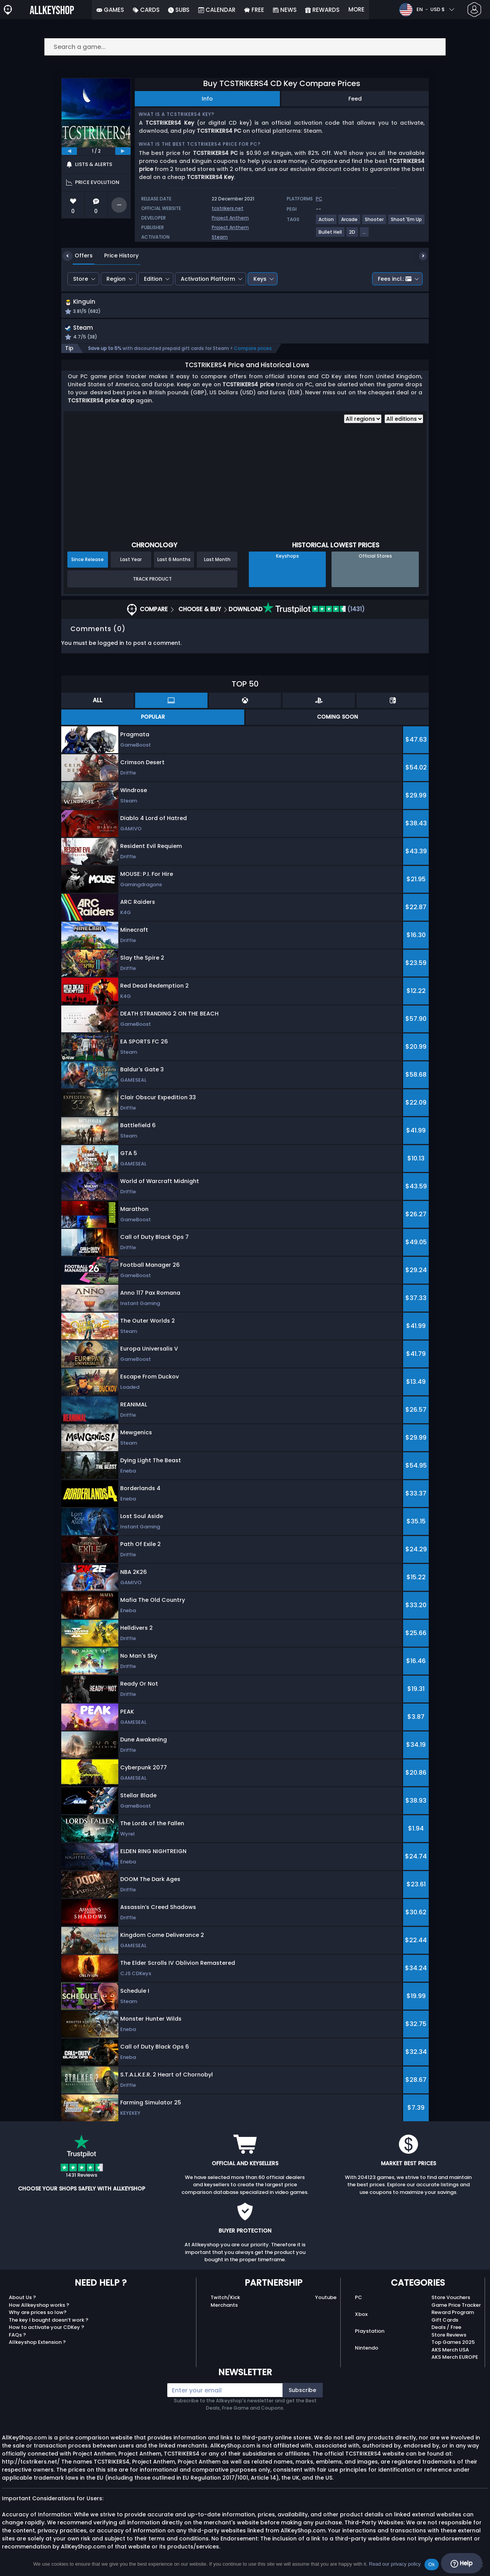 This screenshot has width=490, height=2576. I want to click on Help, so click(461, 2563).